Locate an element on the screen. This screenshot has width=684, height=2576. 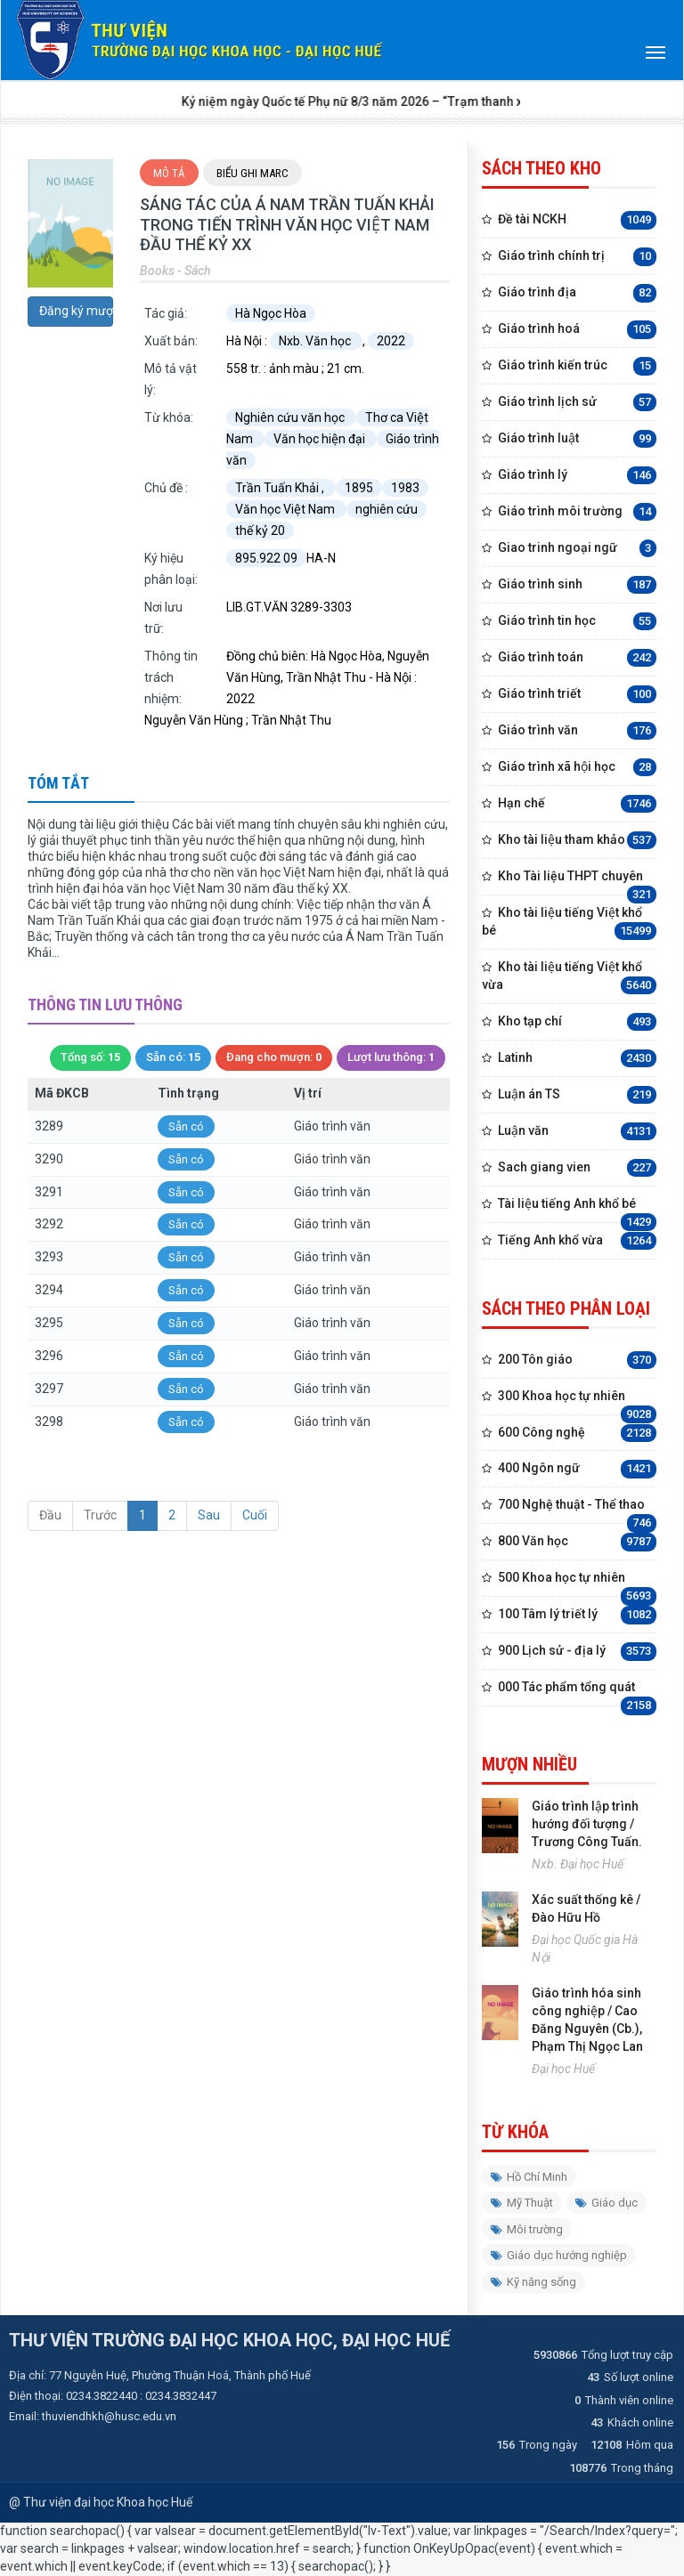
100 Tâm lý triết lý is located at coordinates (577, 1615).